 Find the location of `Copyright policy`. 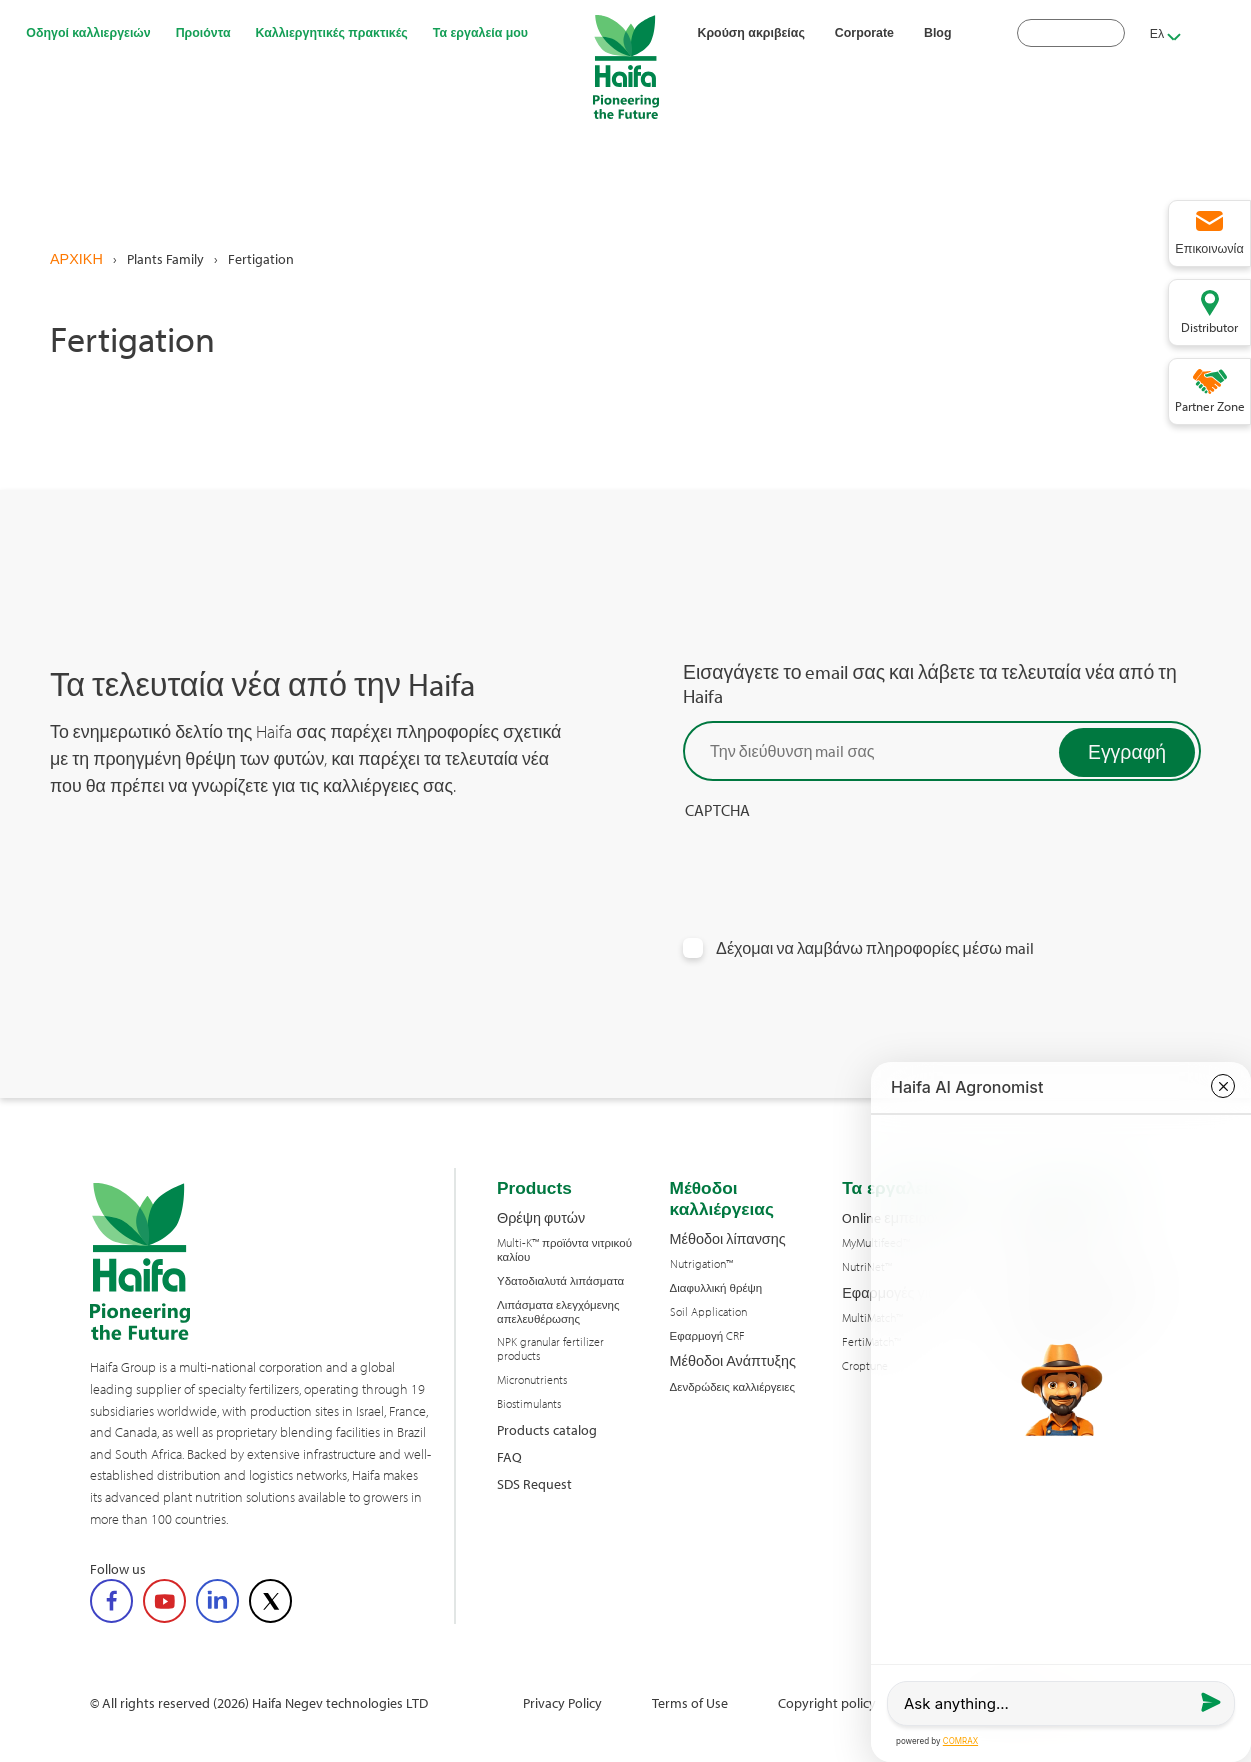

Copyright policy is located at coordinates (827, 1702).